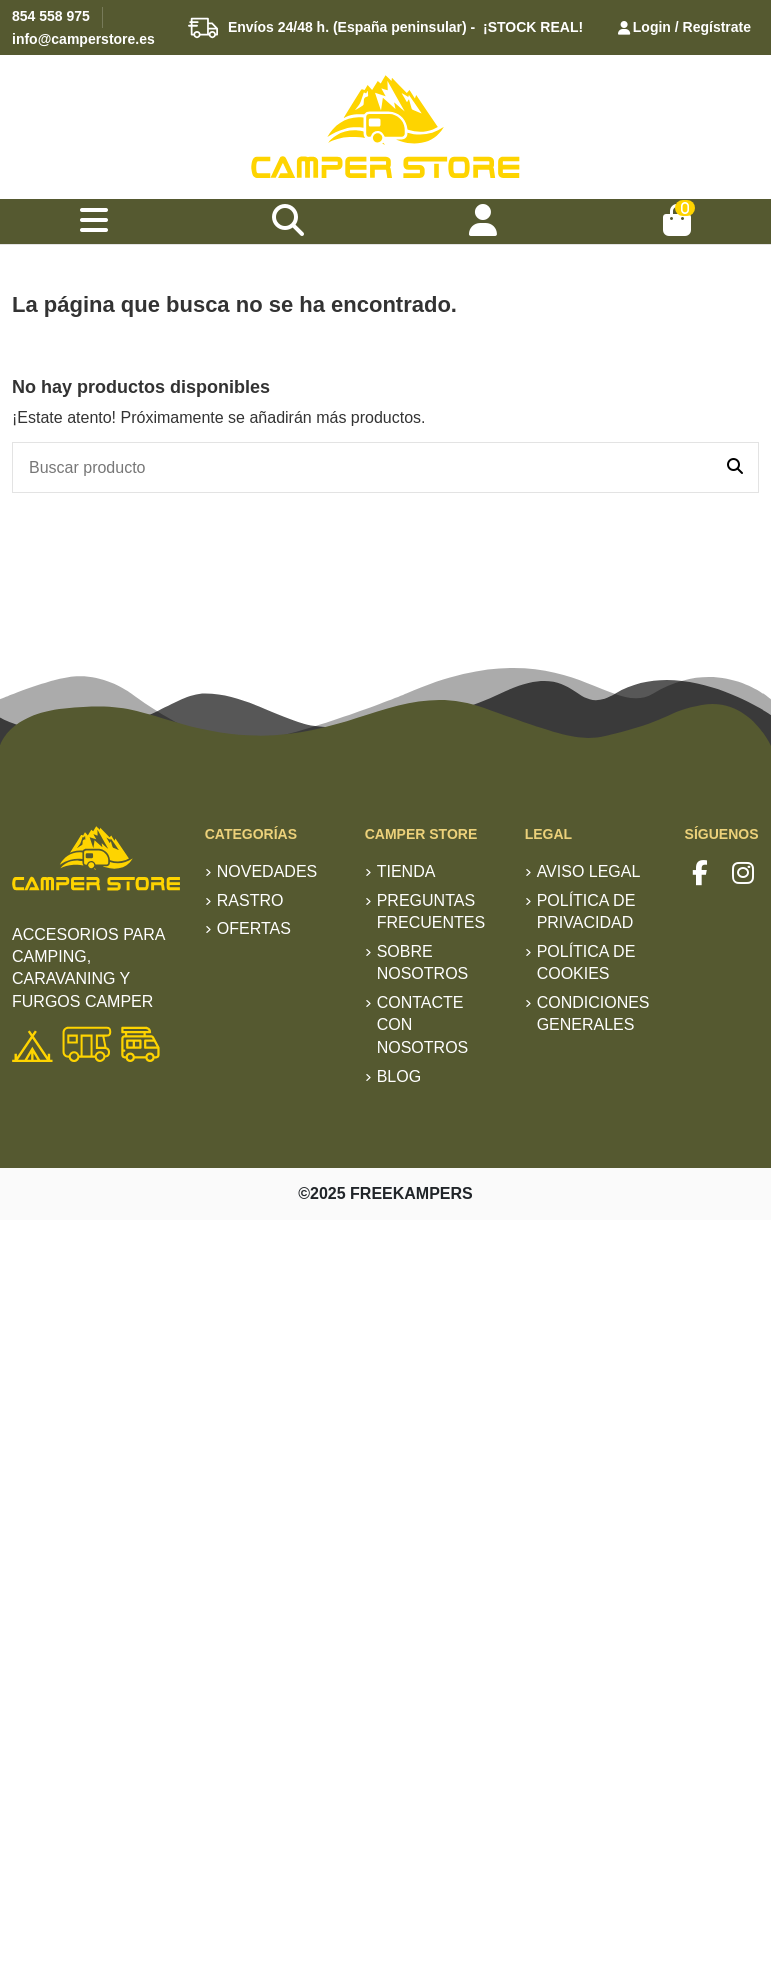 The height and width of the screenshot is (1961, 771). I want to click on TIENDA, so click(406, 871).